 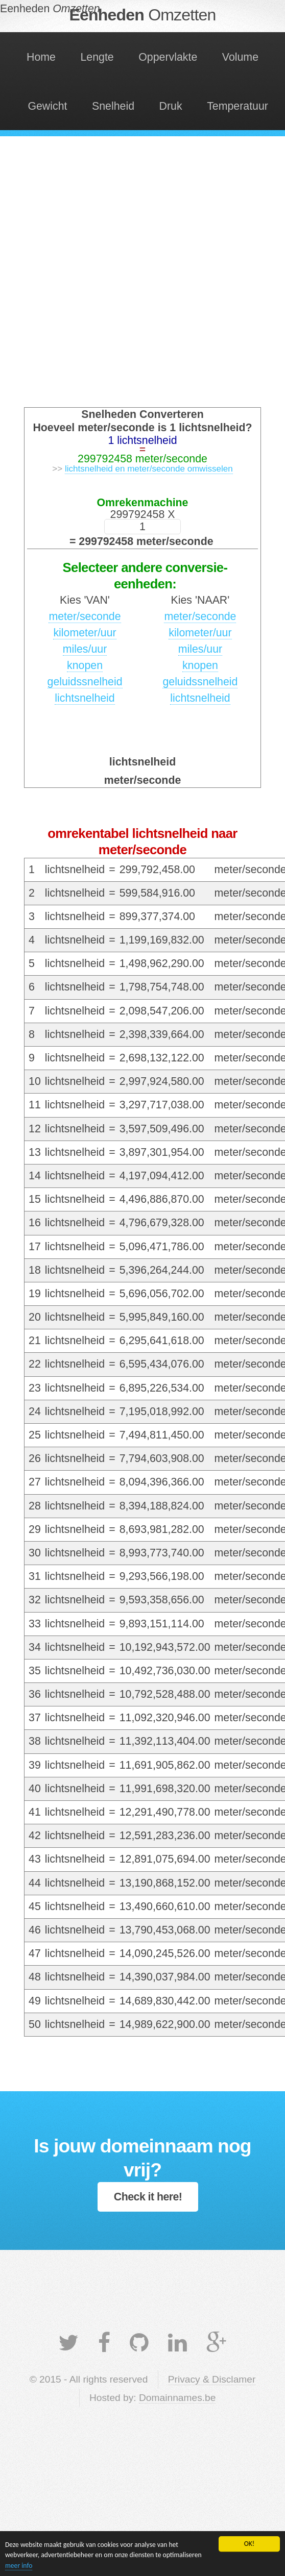 What do you see at coordinates (84, 698) in the screenshot?
I see `lichtsnelheid` at bounding box center [84, 698].